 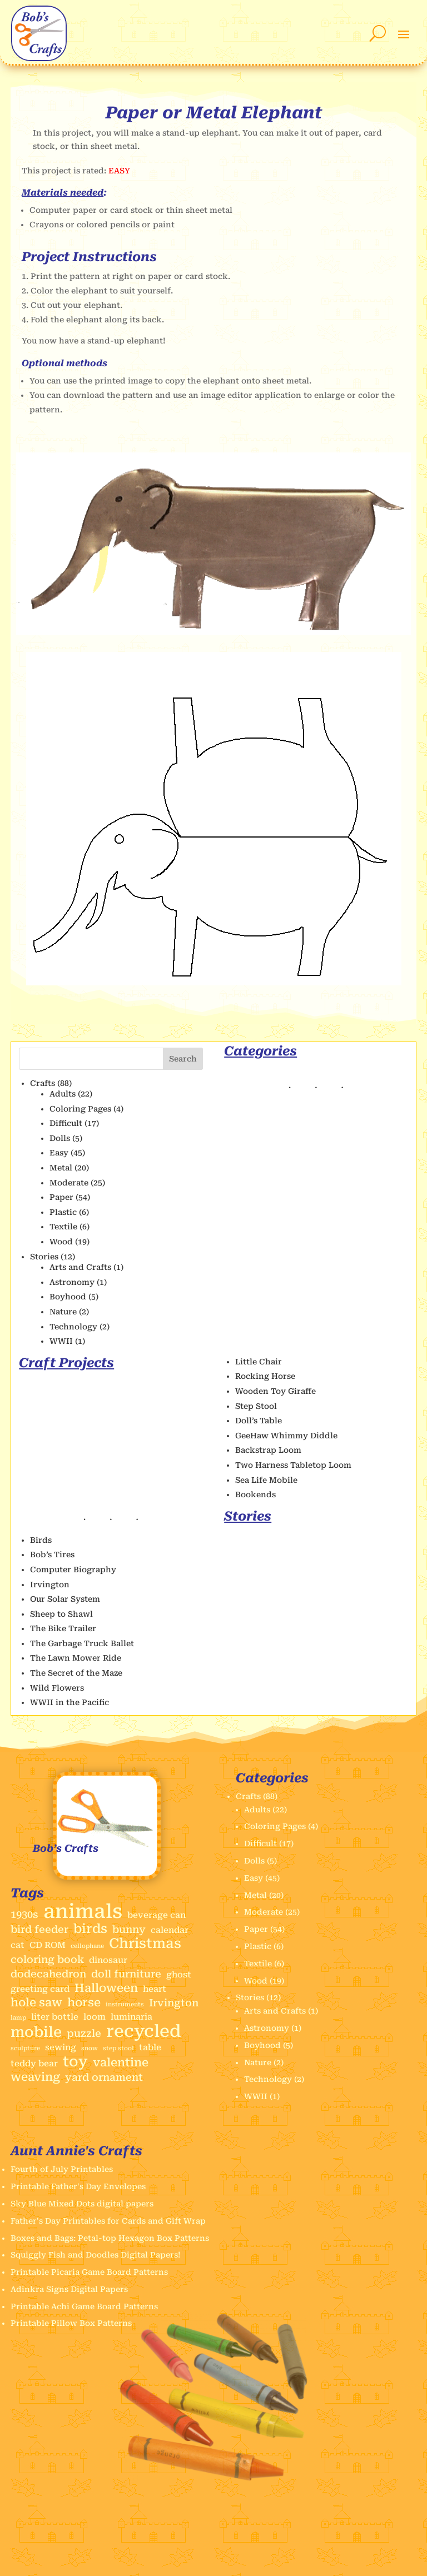 I want to click on The Garbage Truck Ballet, so click(x=82, y=1643).